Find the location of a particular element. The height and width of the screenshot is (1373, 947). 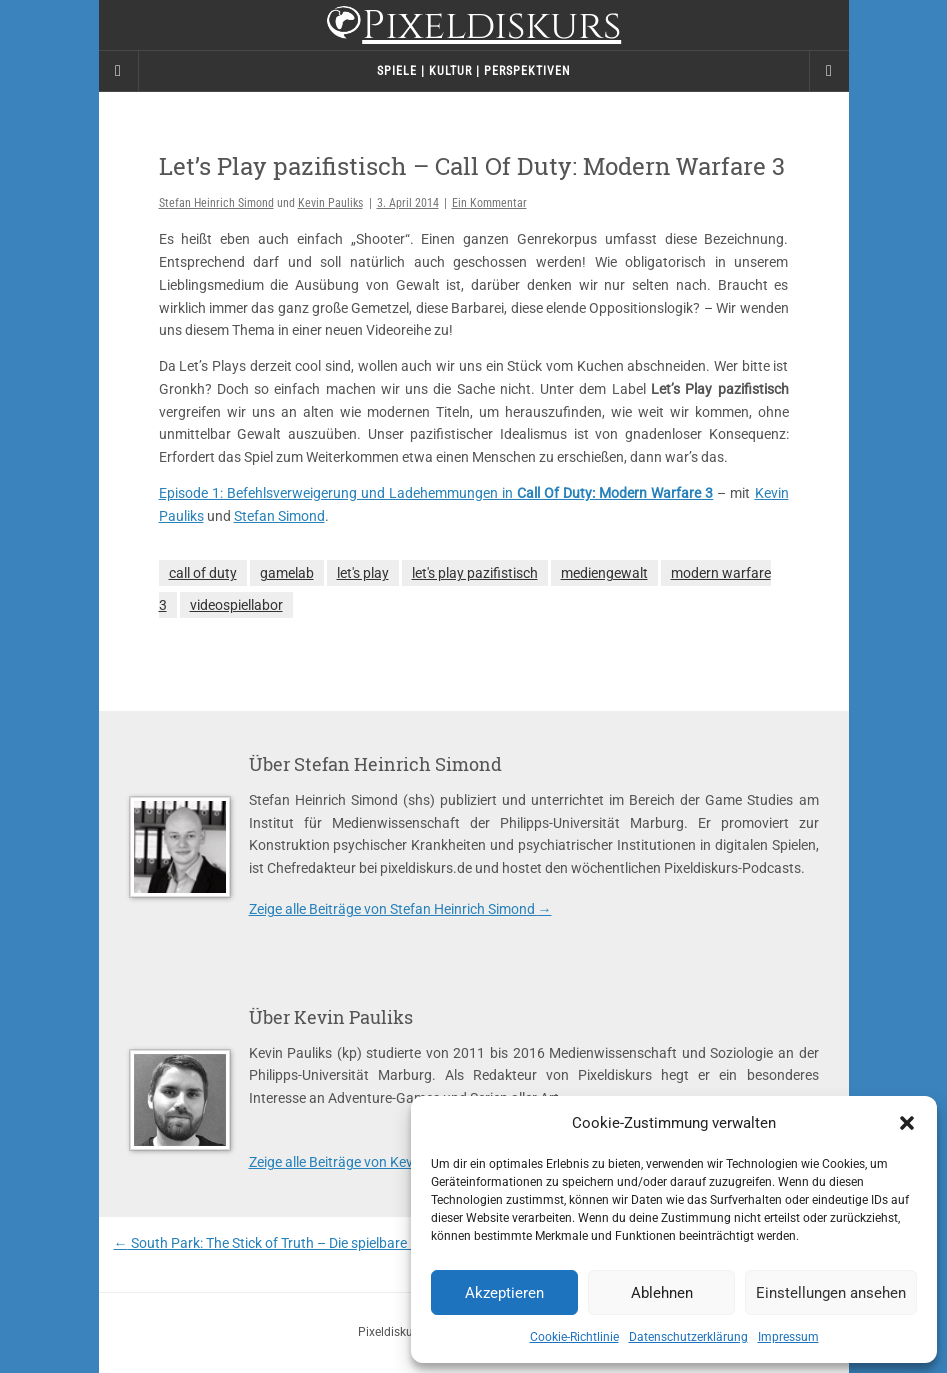

Episode 1: Befehlsverweigerung und Ladehemmungen in is located at coordinates (436, 493).